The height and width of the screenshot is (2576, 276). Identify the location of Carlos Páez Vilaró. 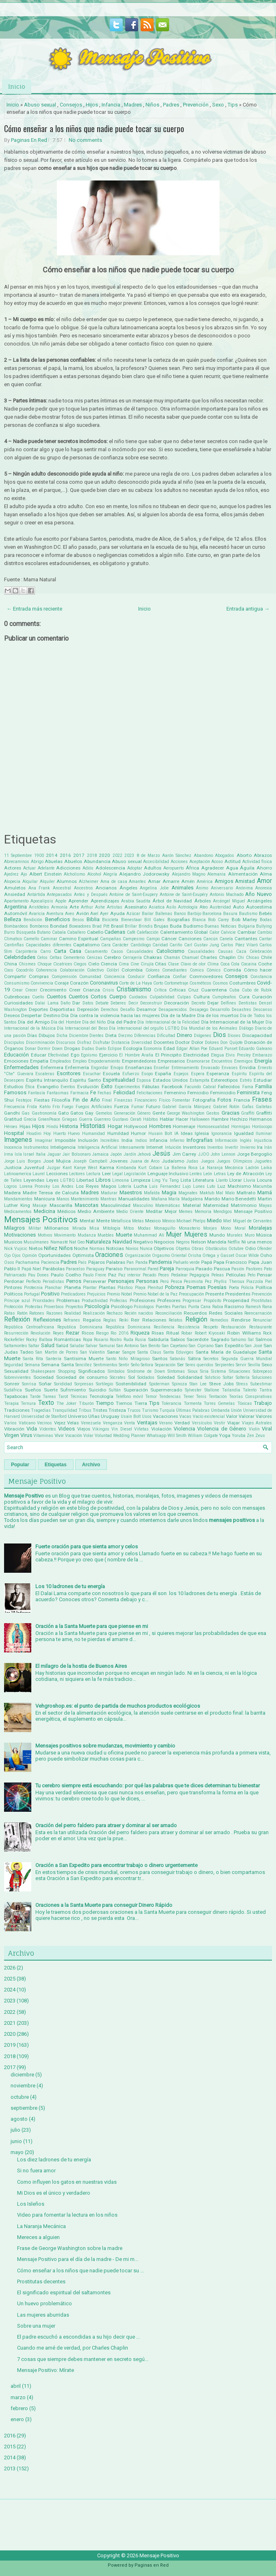
(239, 945).